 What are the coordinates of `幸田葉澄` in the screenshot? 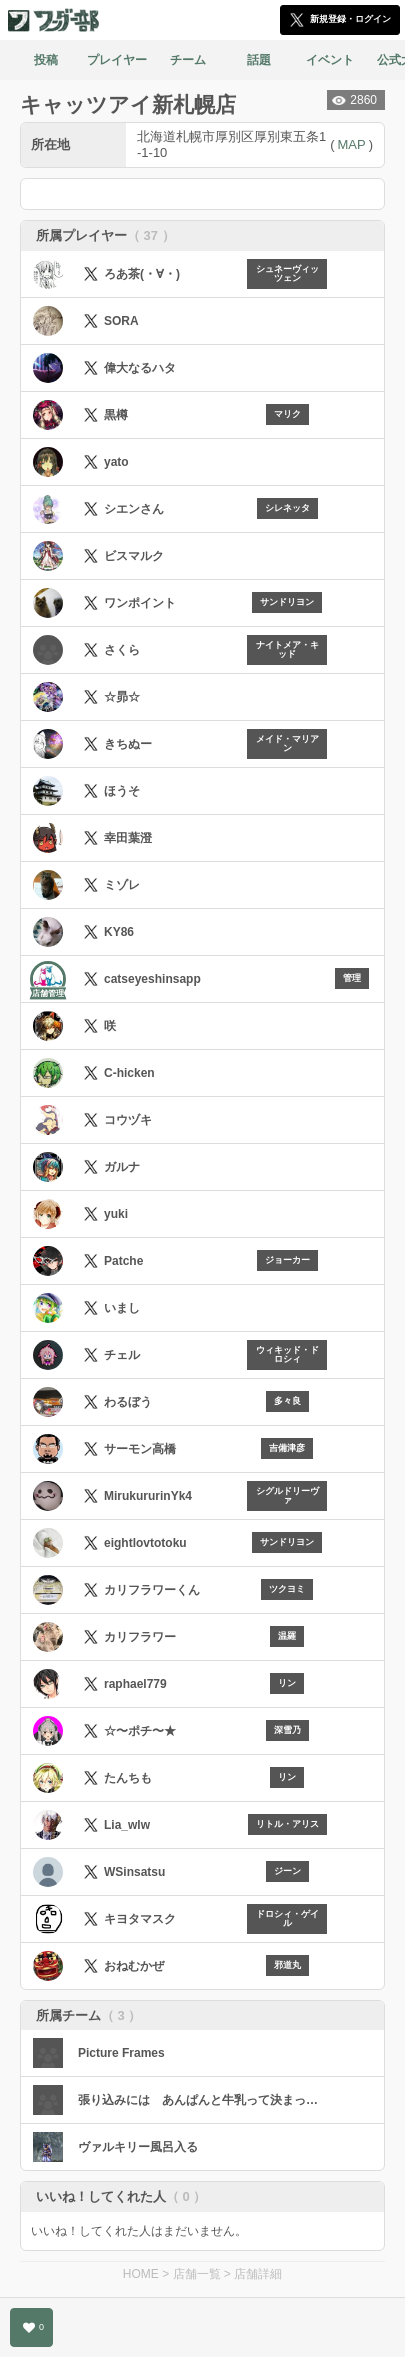 It's located at (128, 838).